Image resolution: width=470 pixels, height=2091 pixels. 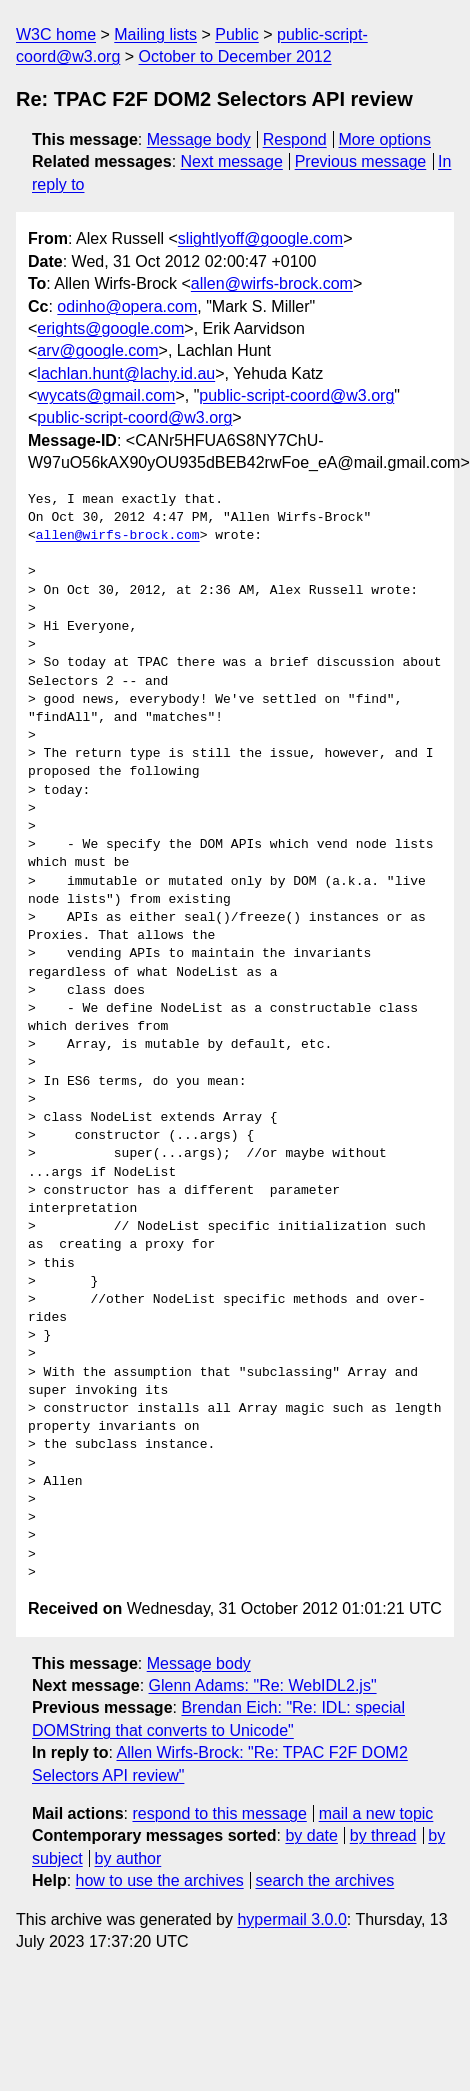 What do you see at coordinates (126, 373) in the screenshot?
I see `lachlan.hunt@lachy.id.au` at bounding box center [126, 373].